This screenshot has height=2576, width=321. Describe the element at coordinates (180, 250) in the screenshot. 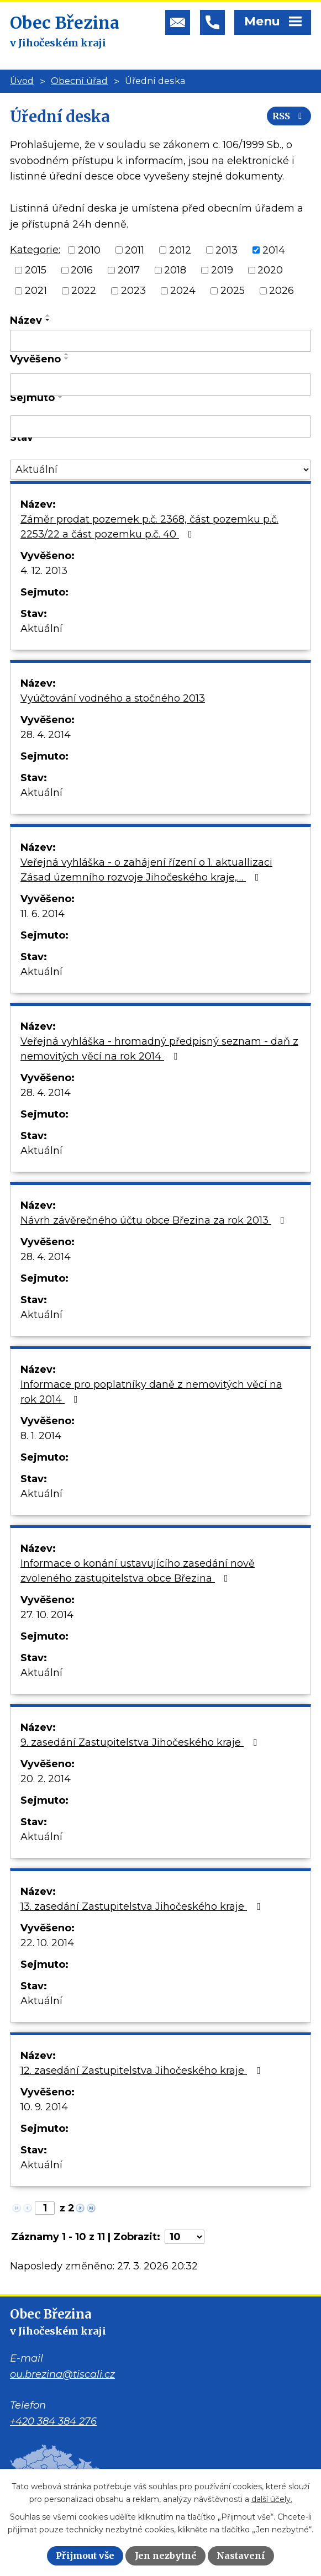

I see `2012` at that location.